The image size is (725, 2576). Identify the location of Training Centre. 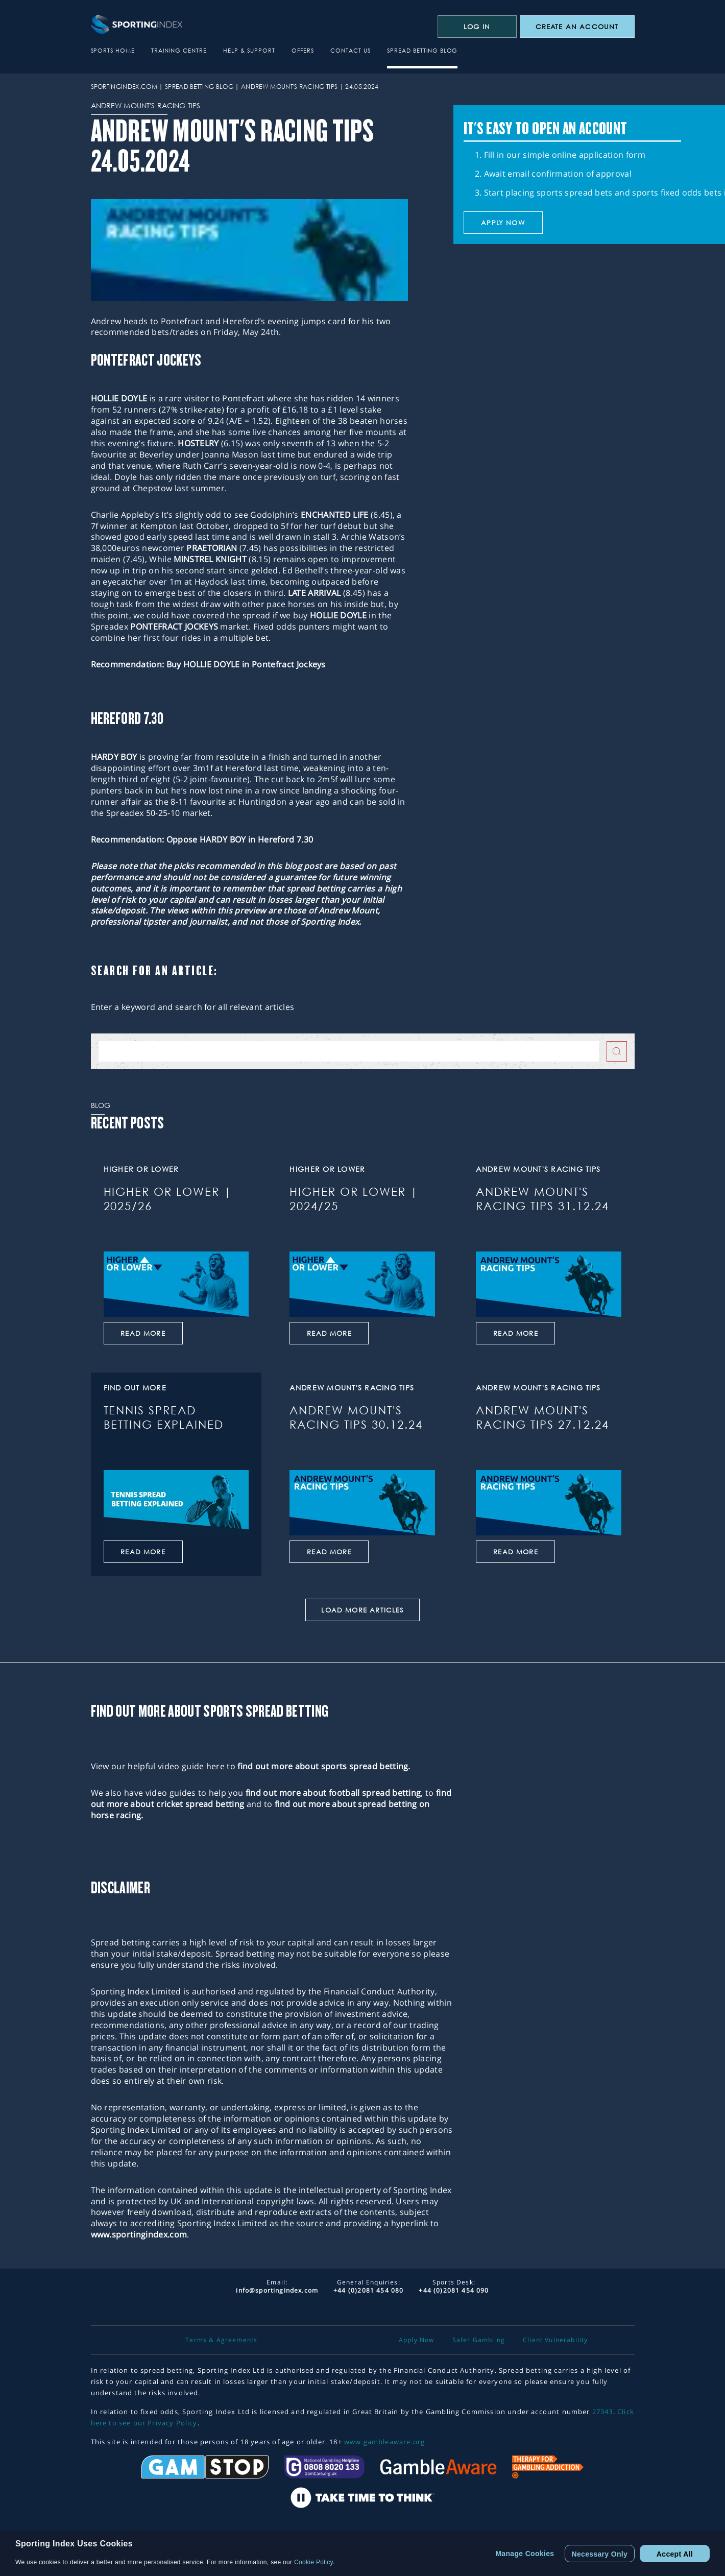
(179, 50).